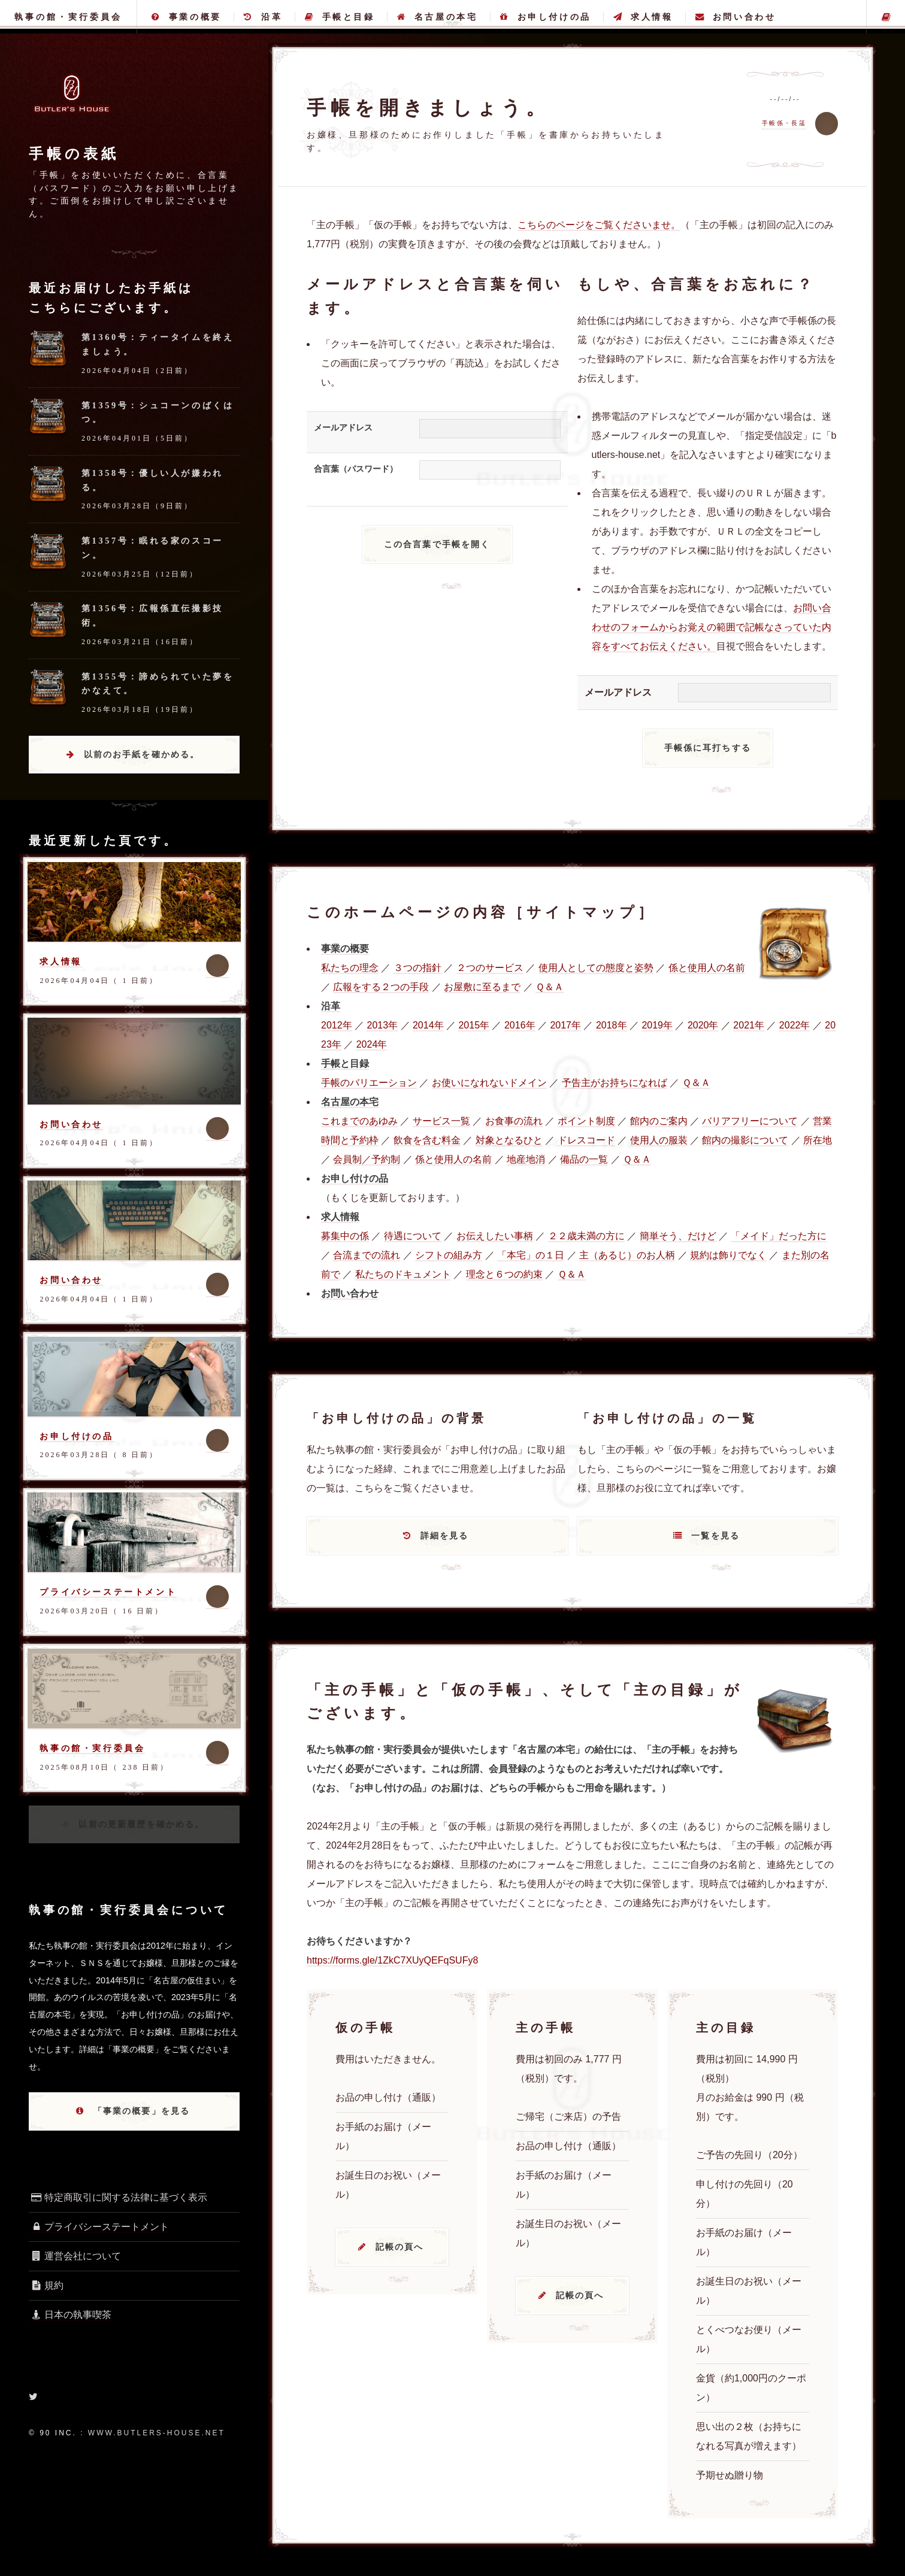  I want to click on 2020年, so click(703, 1025).